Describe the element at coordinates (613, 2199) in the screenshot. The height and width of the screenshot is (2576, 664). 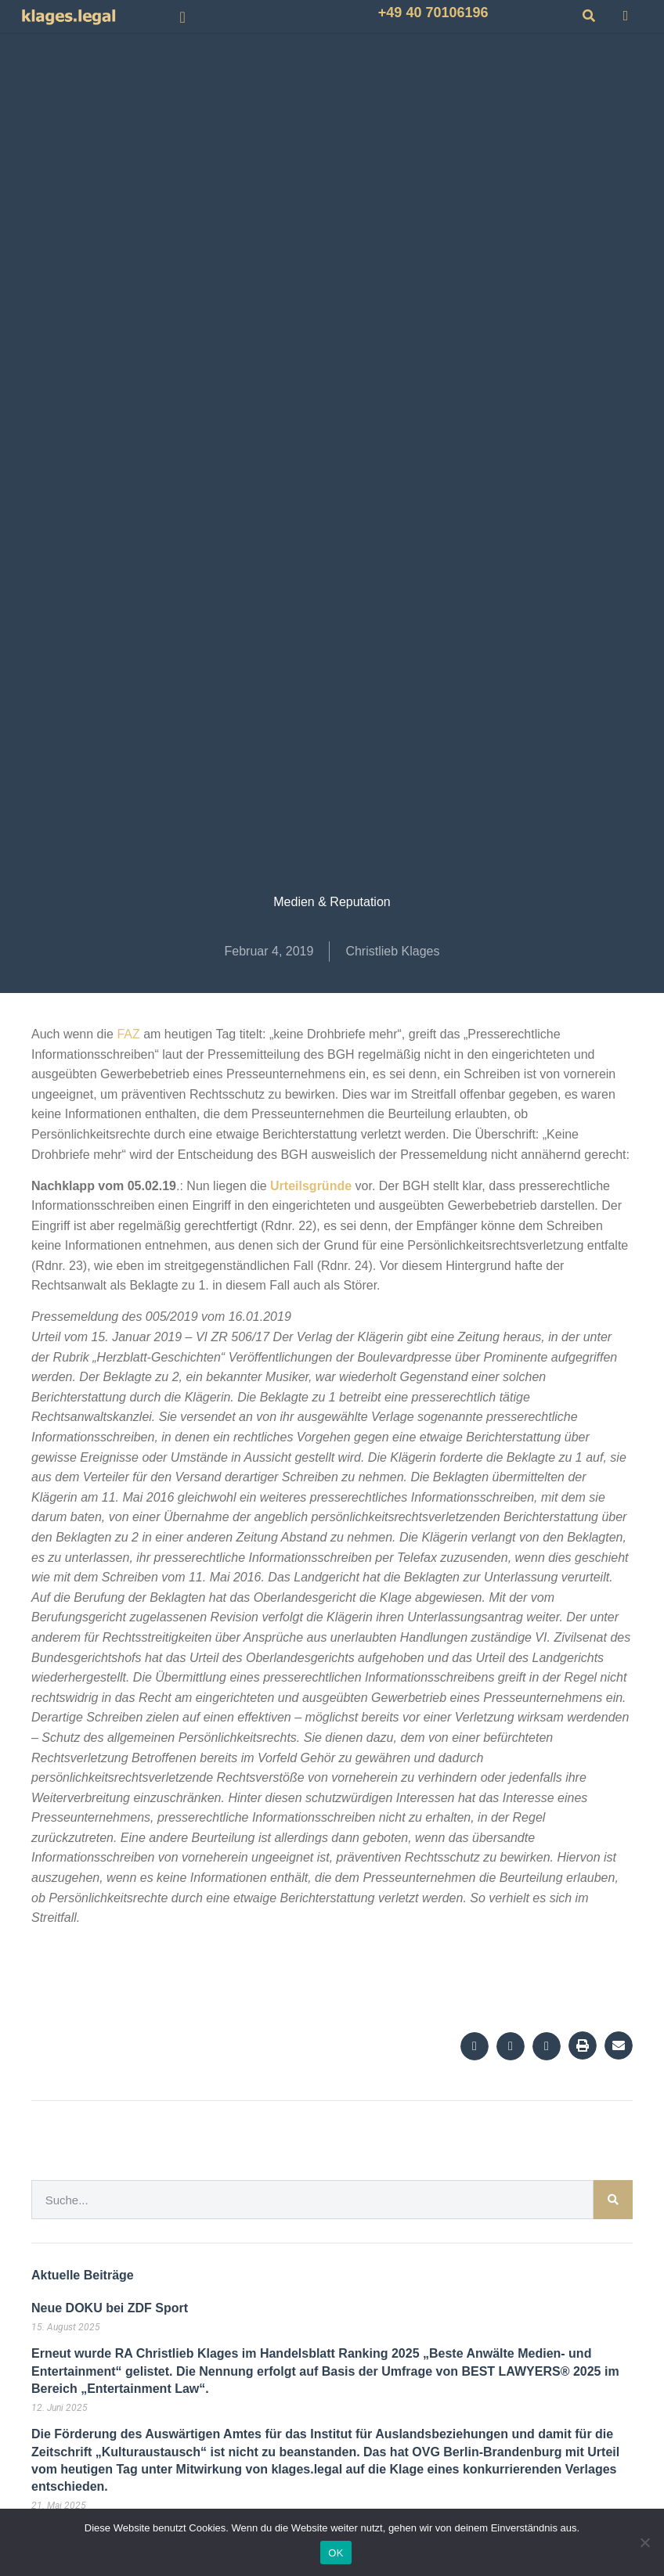
I see `[Suche]` at that location.